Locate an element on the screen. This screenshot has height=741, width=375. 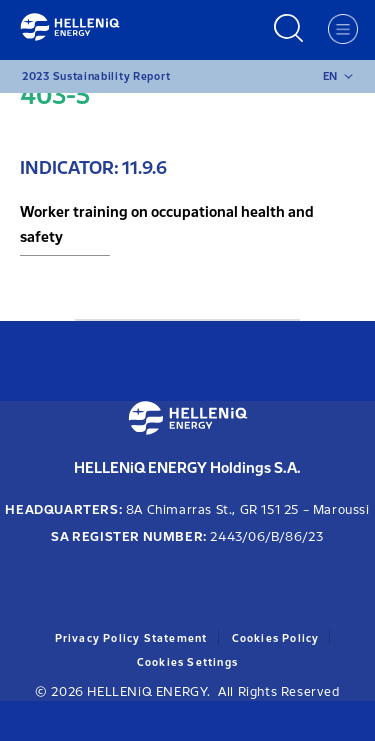
[Menu] is located at coordinates (343, 29).